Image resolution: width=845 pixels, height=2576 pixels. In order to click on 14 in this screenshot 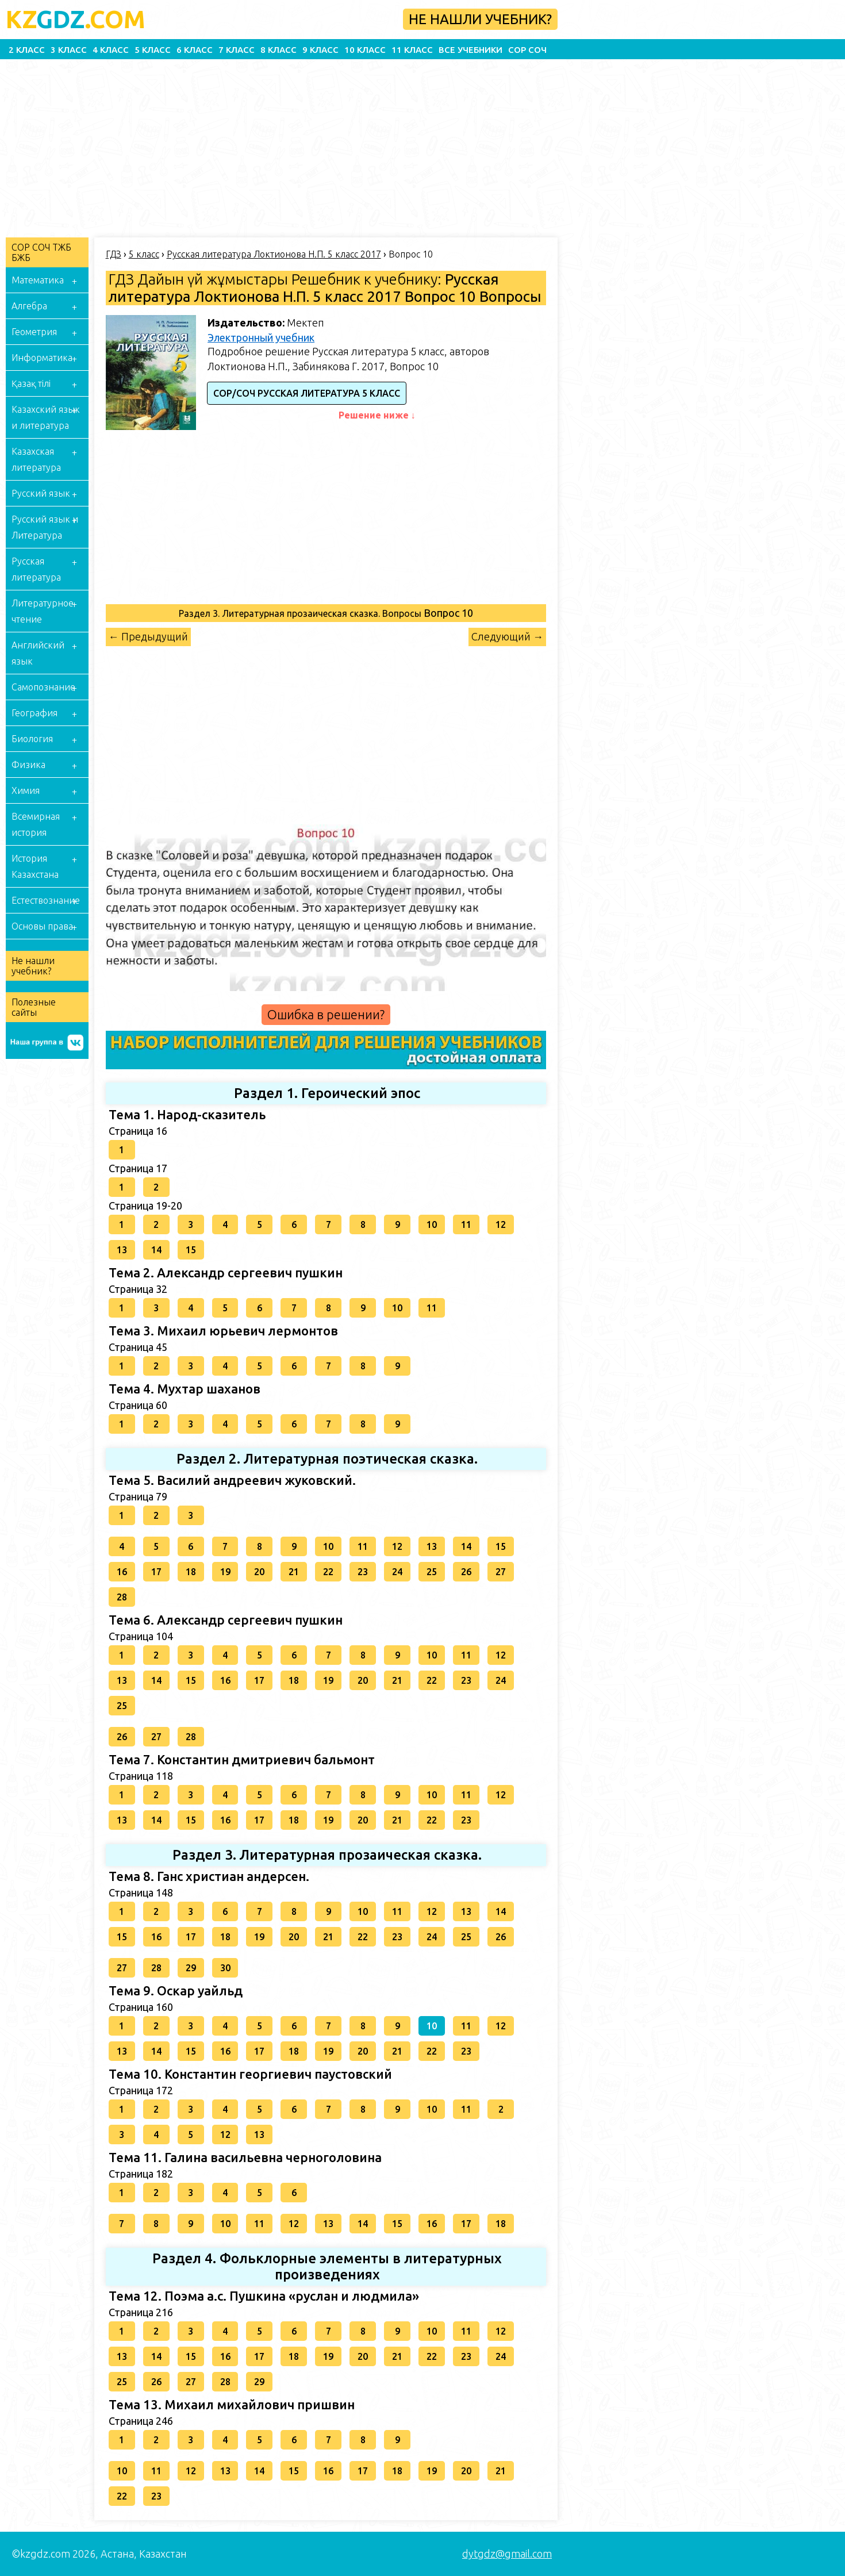, I will do `click(156, 1250)`.